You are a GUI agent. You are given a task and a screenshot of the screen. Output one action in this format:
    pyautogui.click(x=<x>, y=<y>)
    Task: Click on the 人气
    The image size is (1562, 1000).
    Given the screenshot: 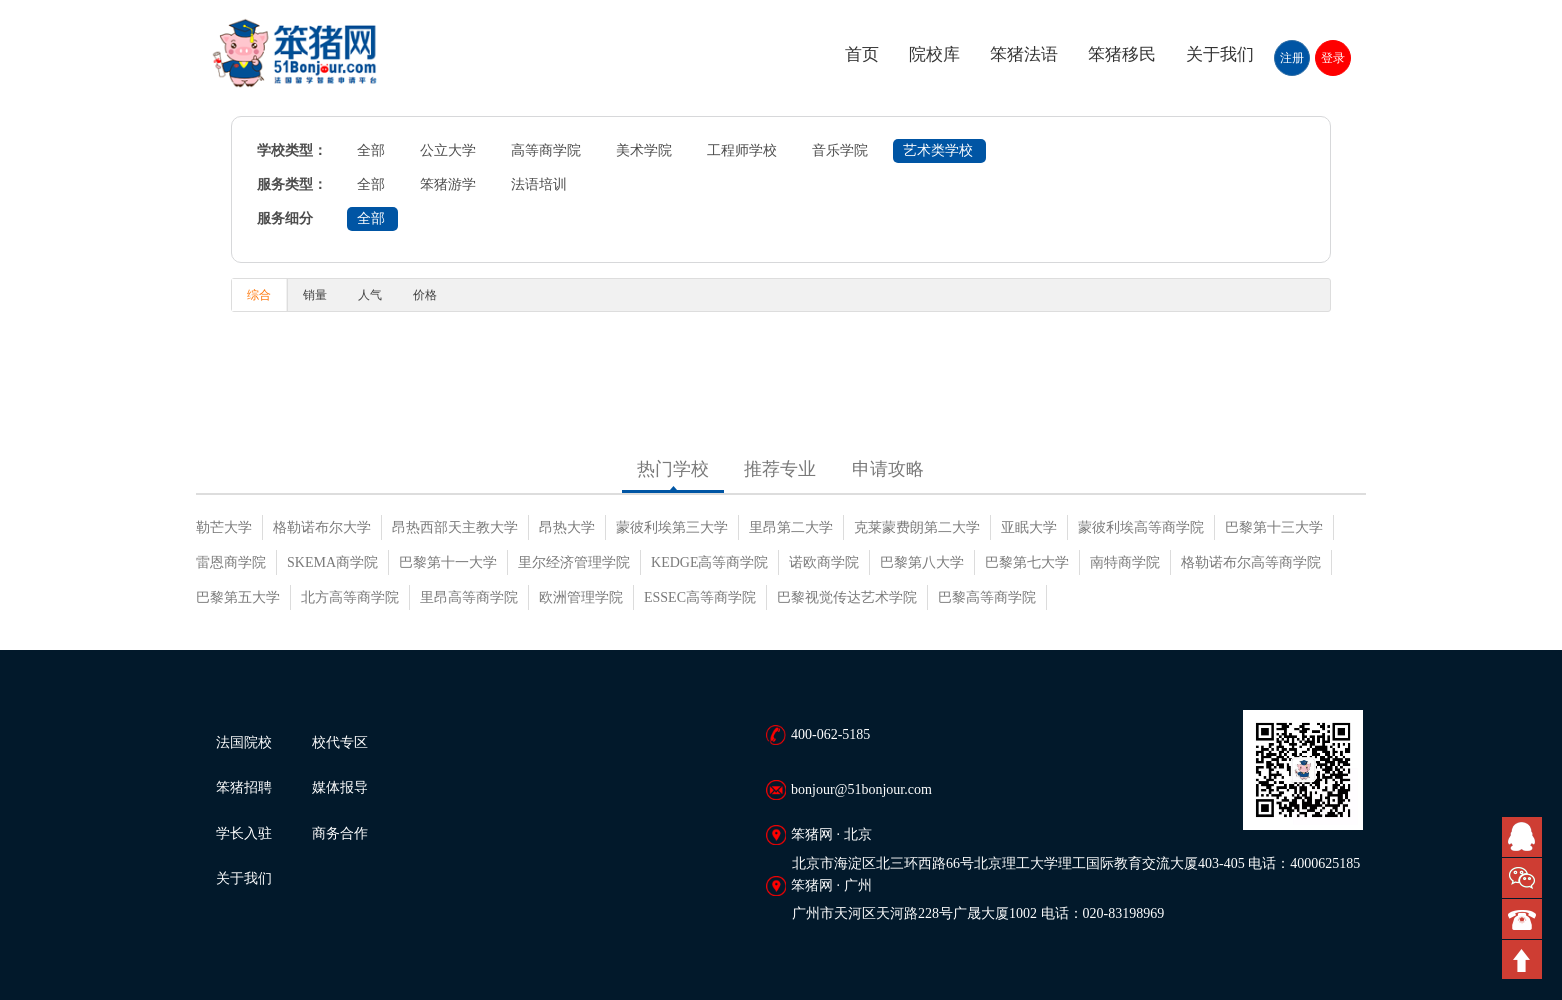 What is the action you would take?
    pyautogui.click(x=370, y=295)
    